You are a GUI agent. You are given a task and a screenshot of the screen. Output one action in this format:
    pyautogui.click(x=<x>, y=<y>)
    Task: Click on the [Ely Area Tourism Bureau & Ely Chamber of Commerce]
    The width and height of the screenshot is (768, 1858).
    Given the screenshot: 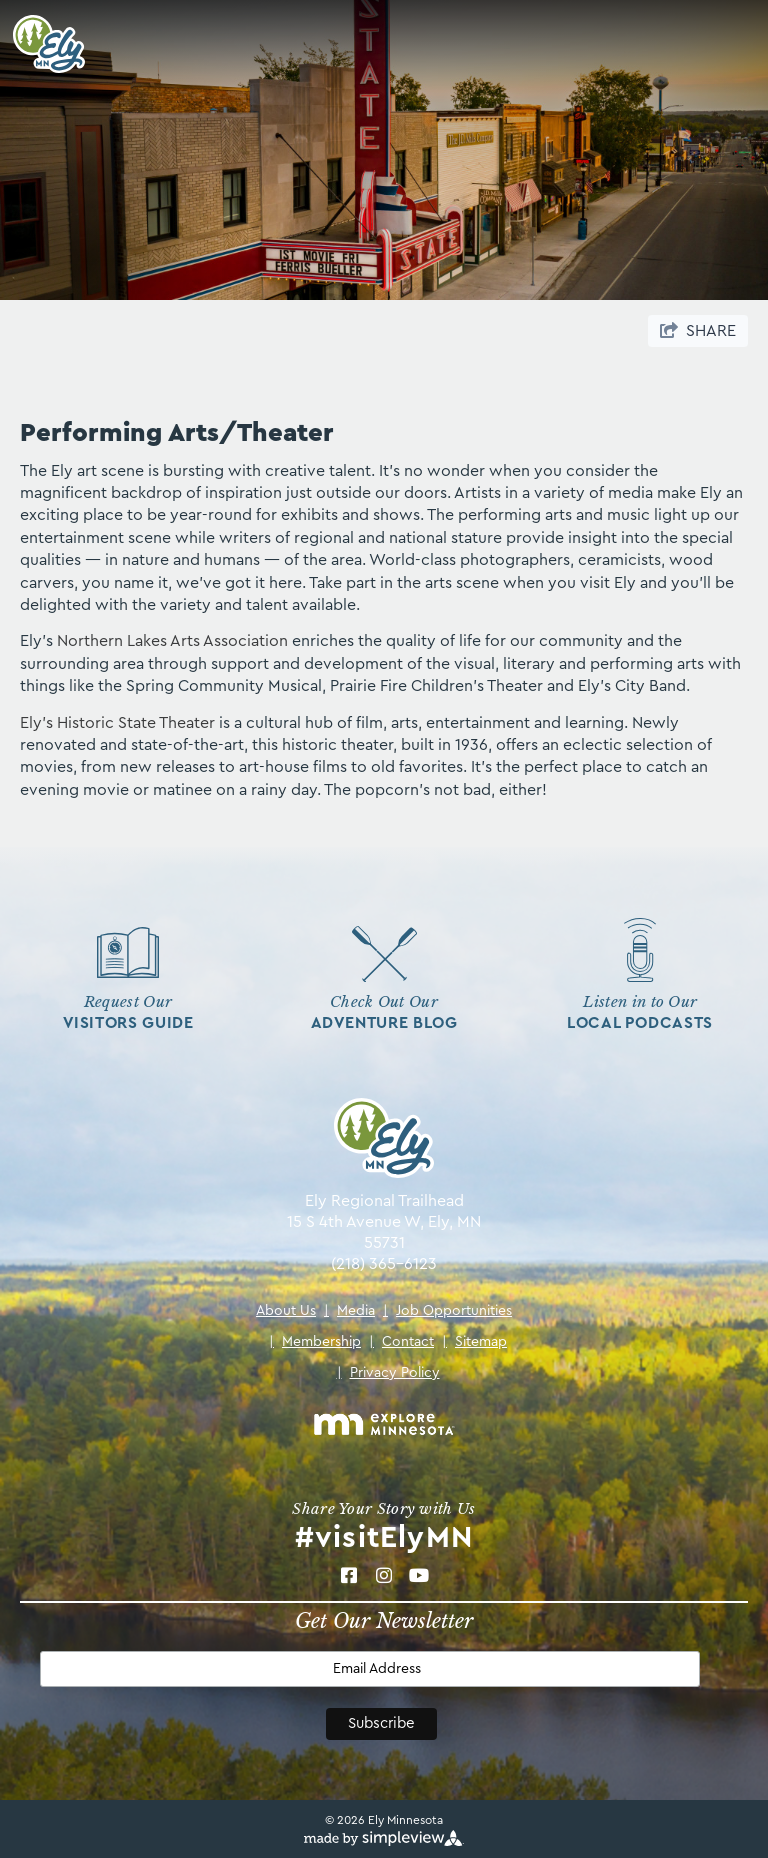 What is the action you would take?
    pyautogui.click(x=42, y=44)
    